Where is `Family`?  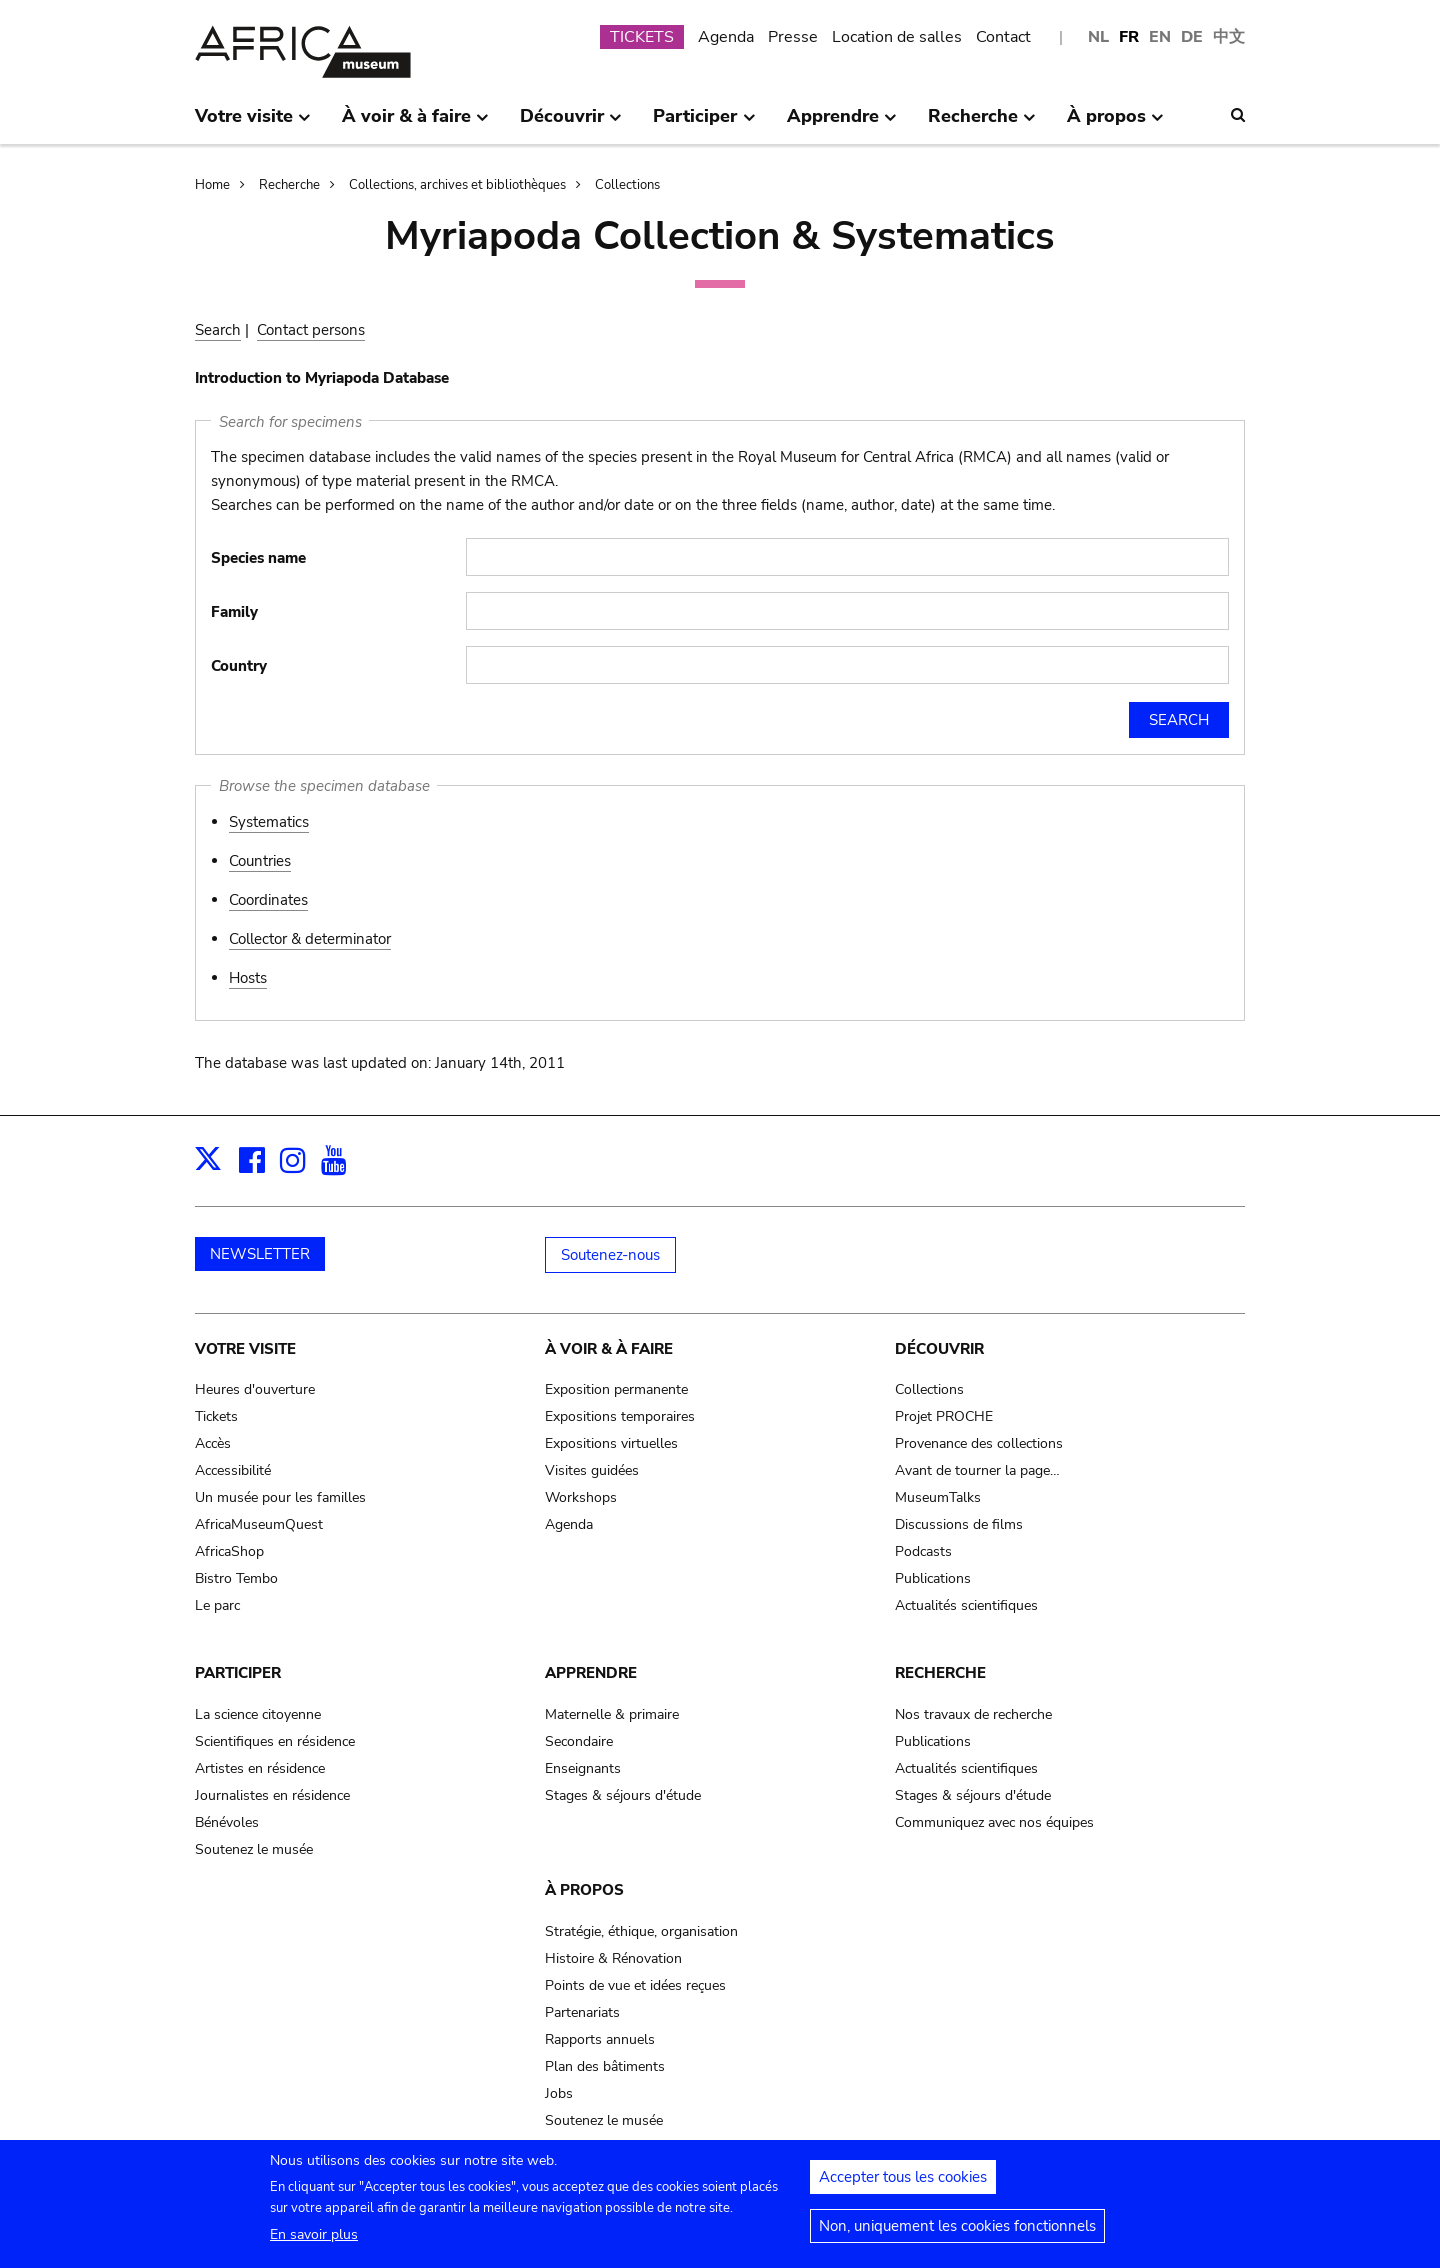 Family is located at coordinates (234, 612).